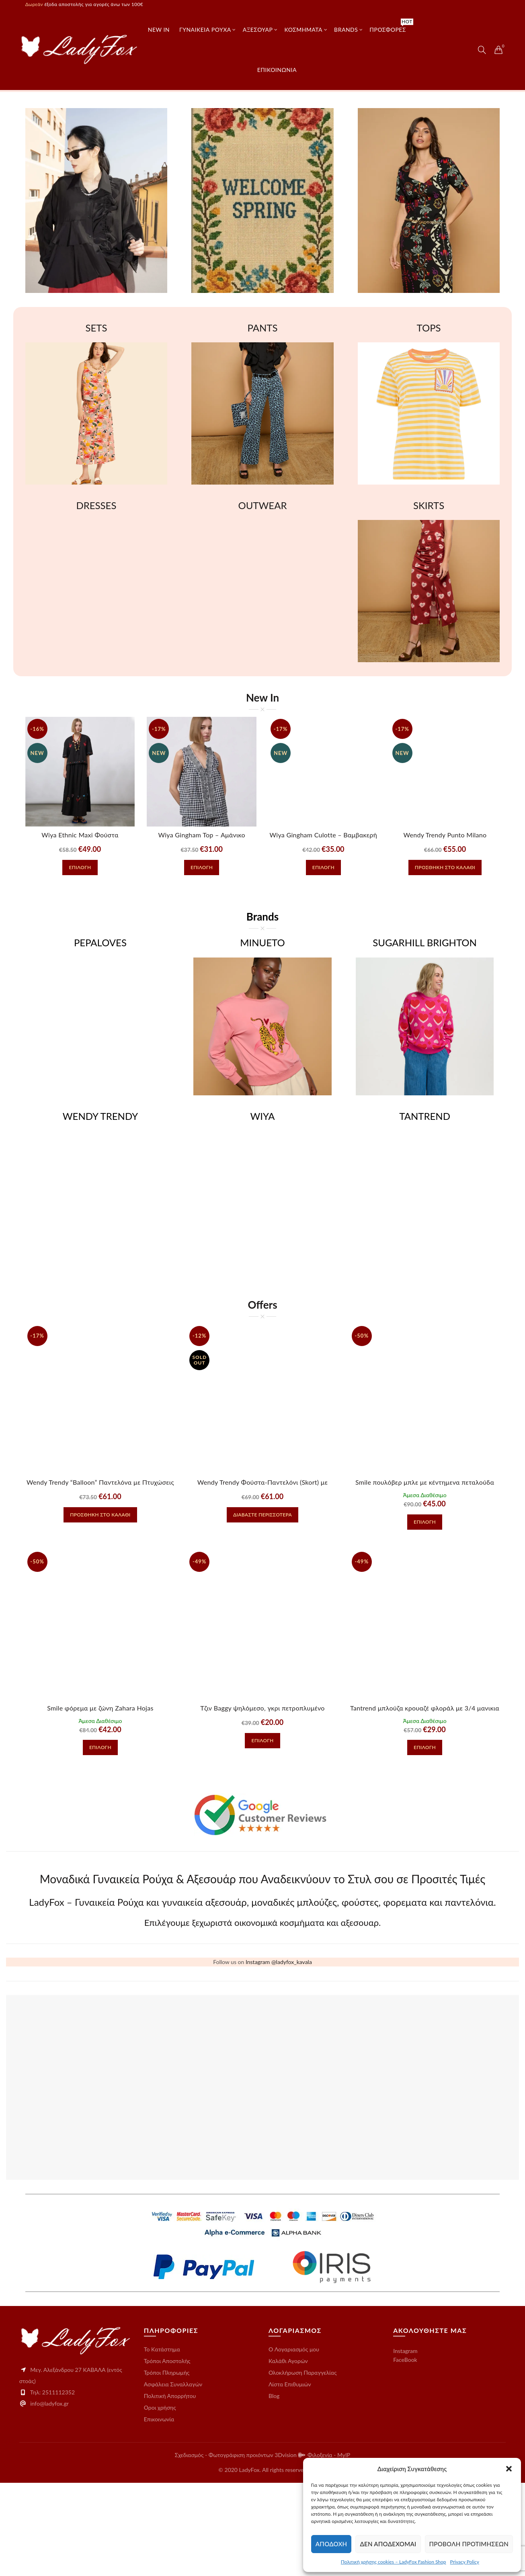 The height and width of the screenshot is (2576, 525). I want to click on ΚΟΣΜΗΜΑΤΑ, so click(304, 29).